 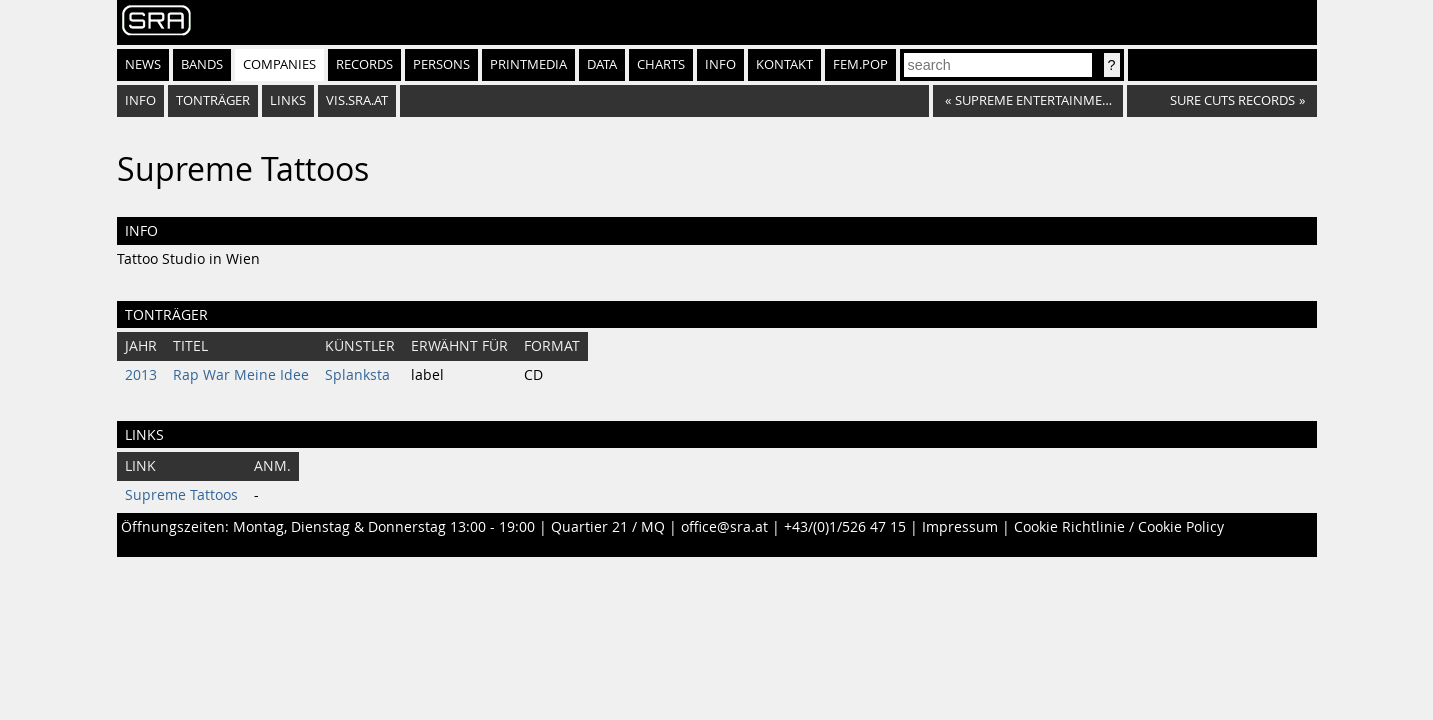 I want to click on News, so click(x=143, y=64).